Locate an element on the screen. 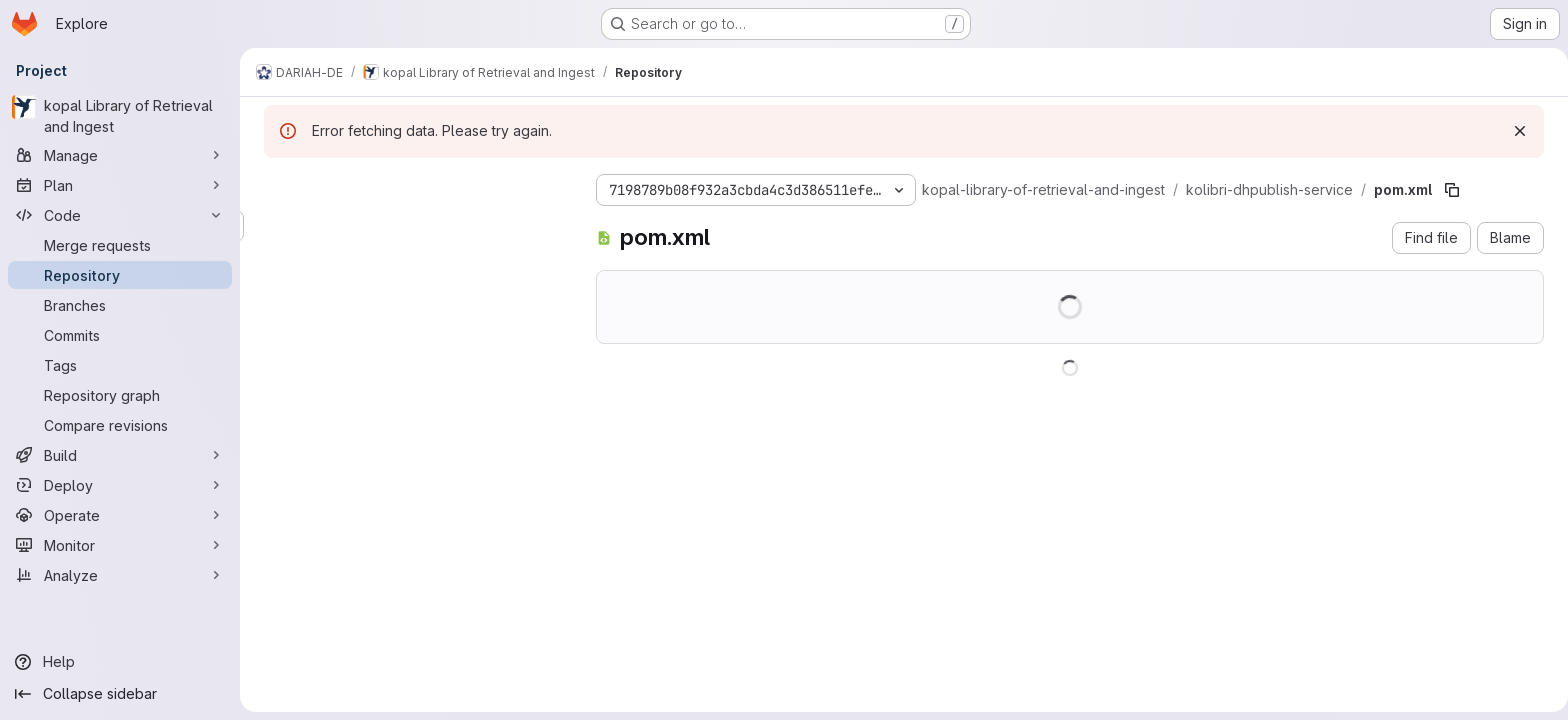 This screenshot has height=720, width=1568. [Deploy] is located at coordinates (120, 485).